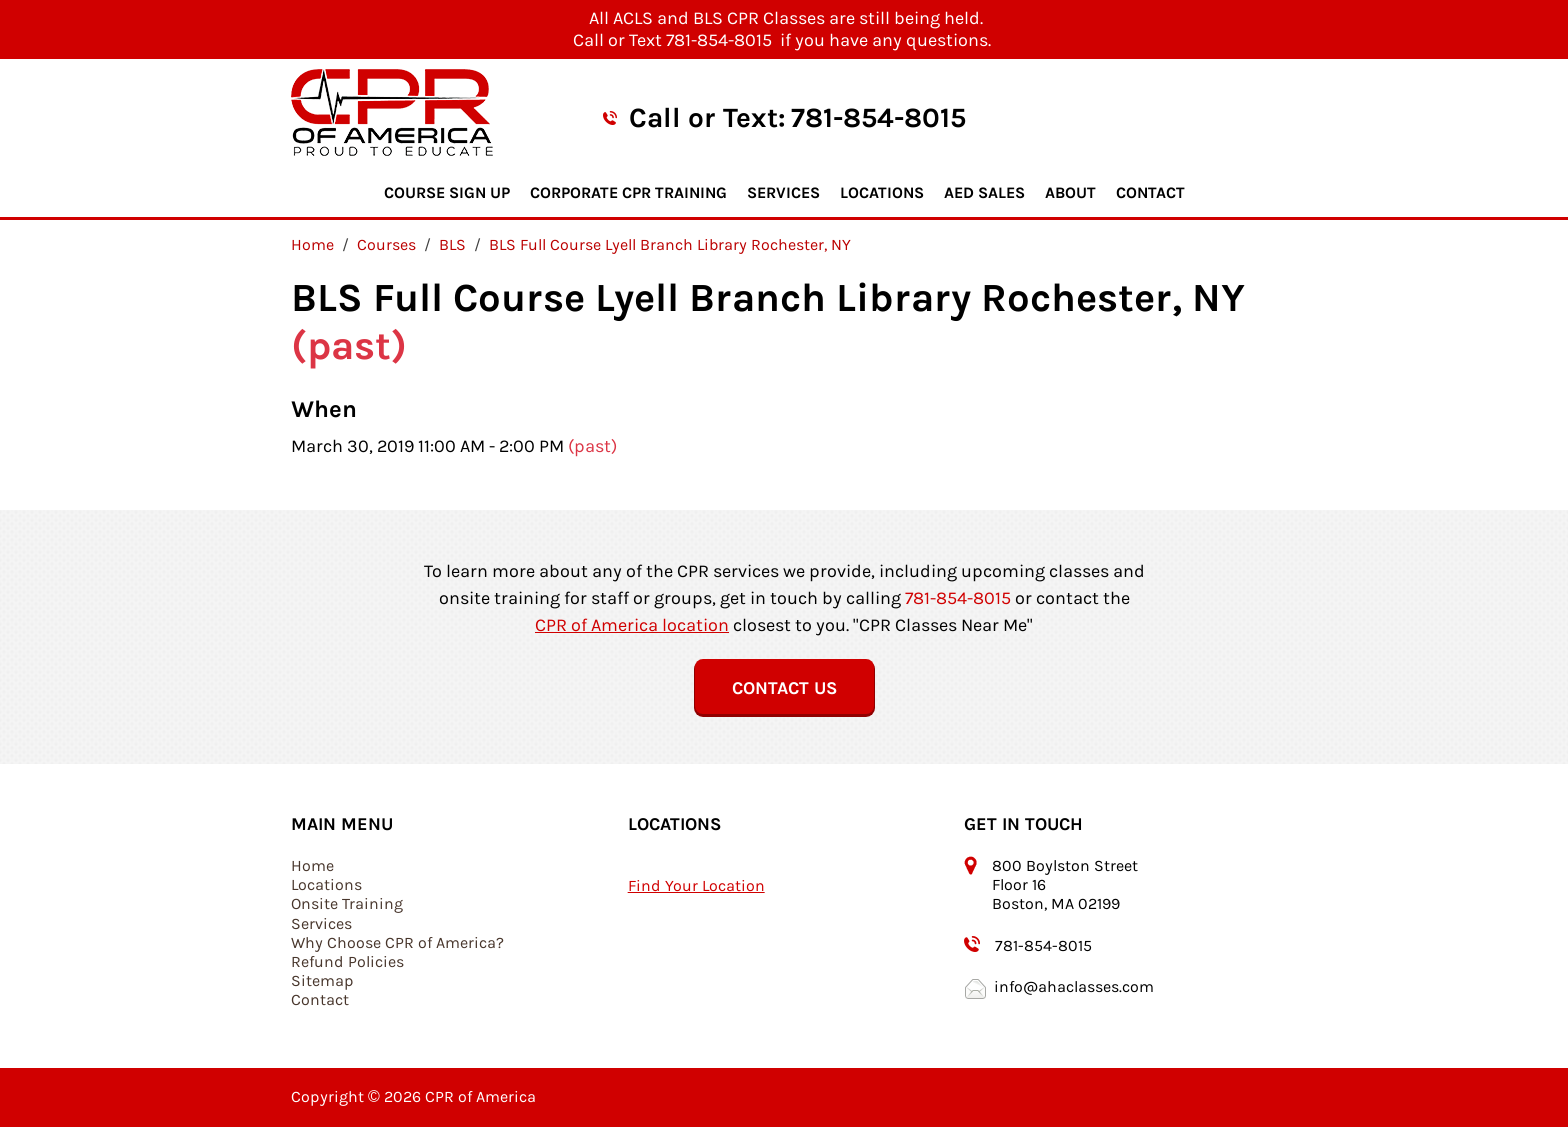 Image resolution: width=1568 pixels, height=1127 pixels. Describe the element at coordinates (696, 885) in the screenshot. I see `Find Your Location` at that location.